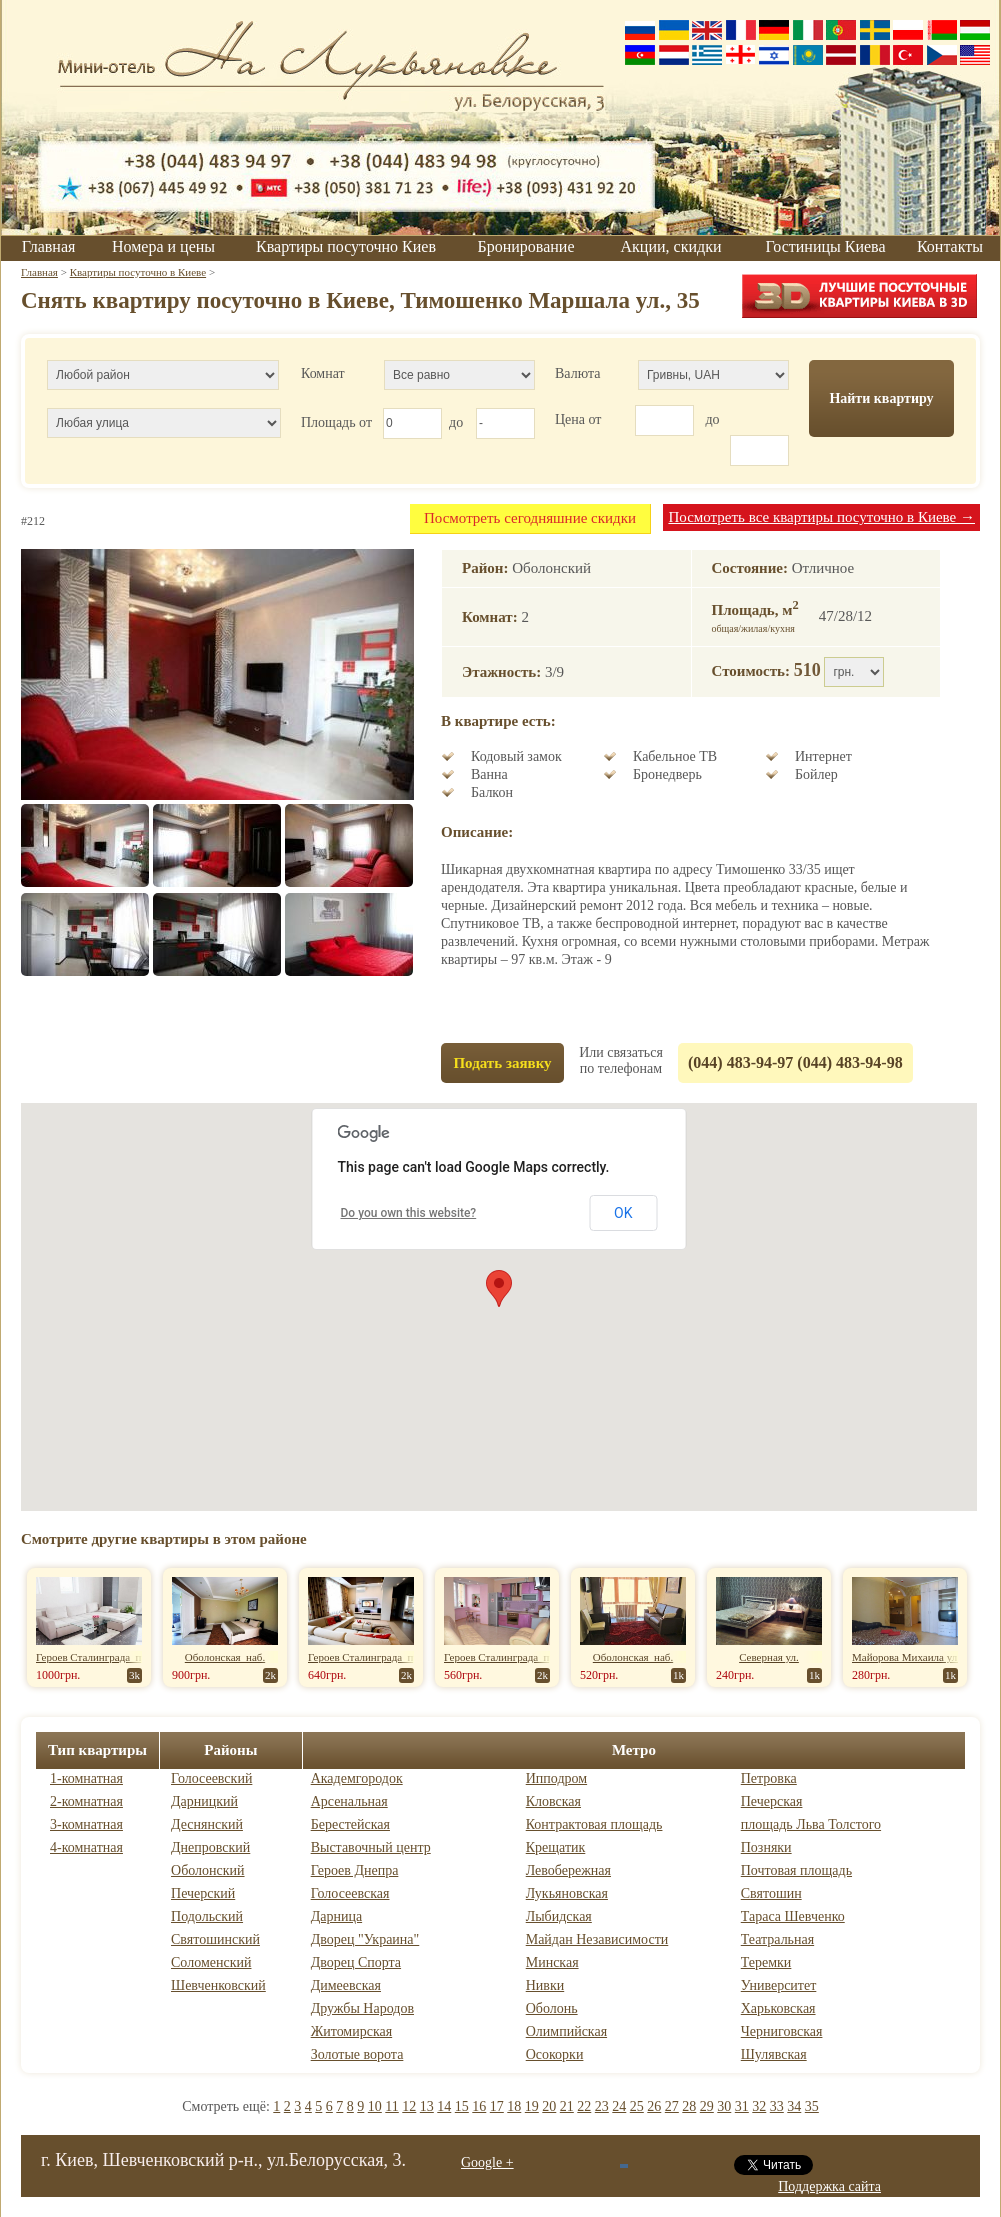  Describe the element at coordinates (208, 1870) in the screenshot. I see `Оболонский` at that location.